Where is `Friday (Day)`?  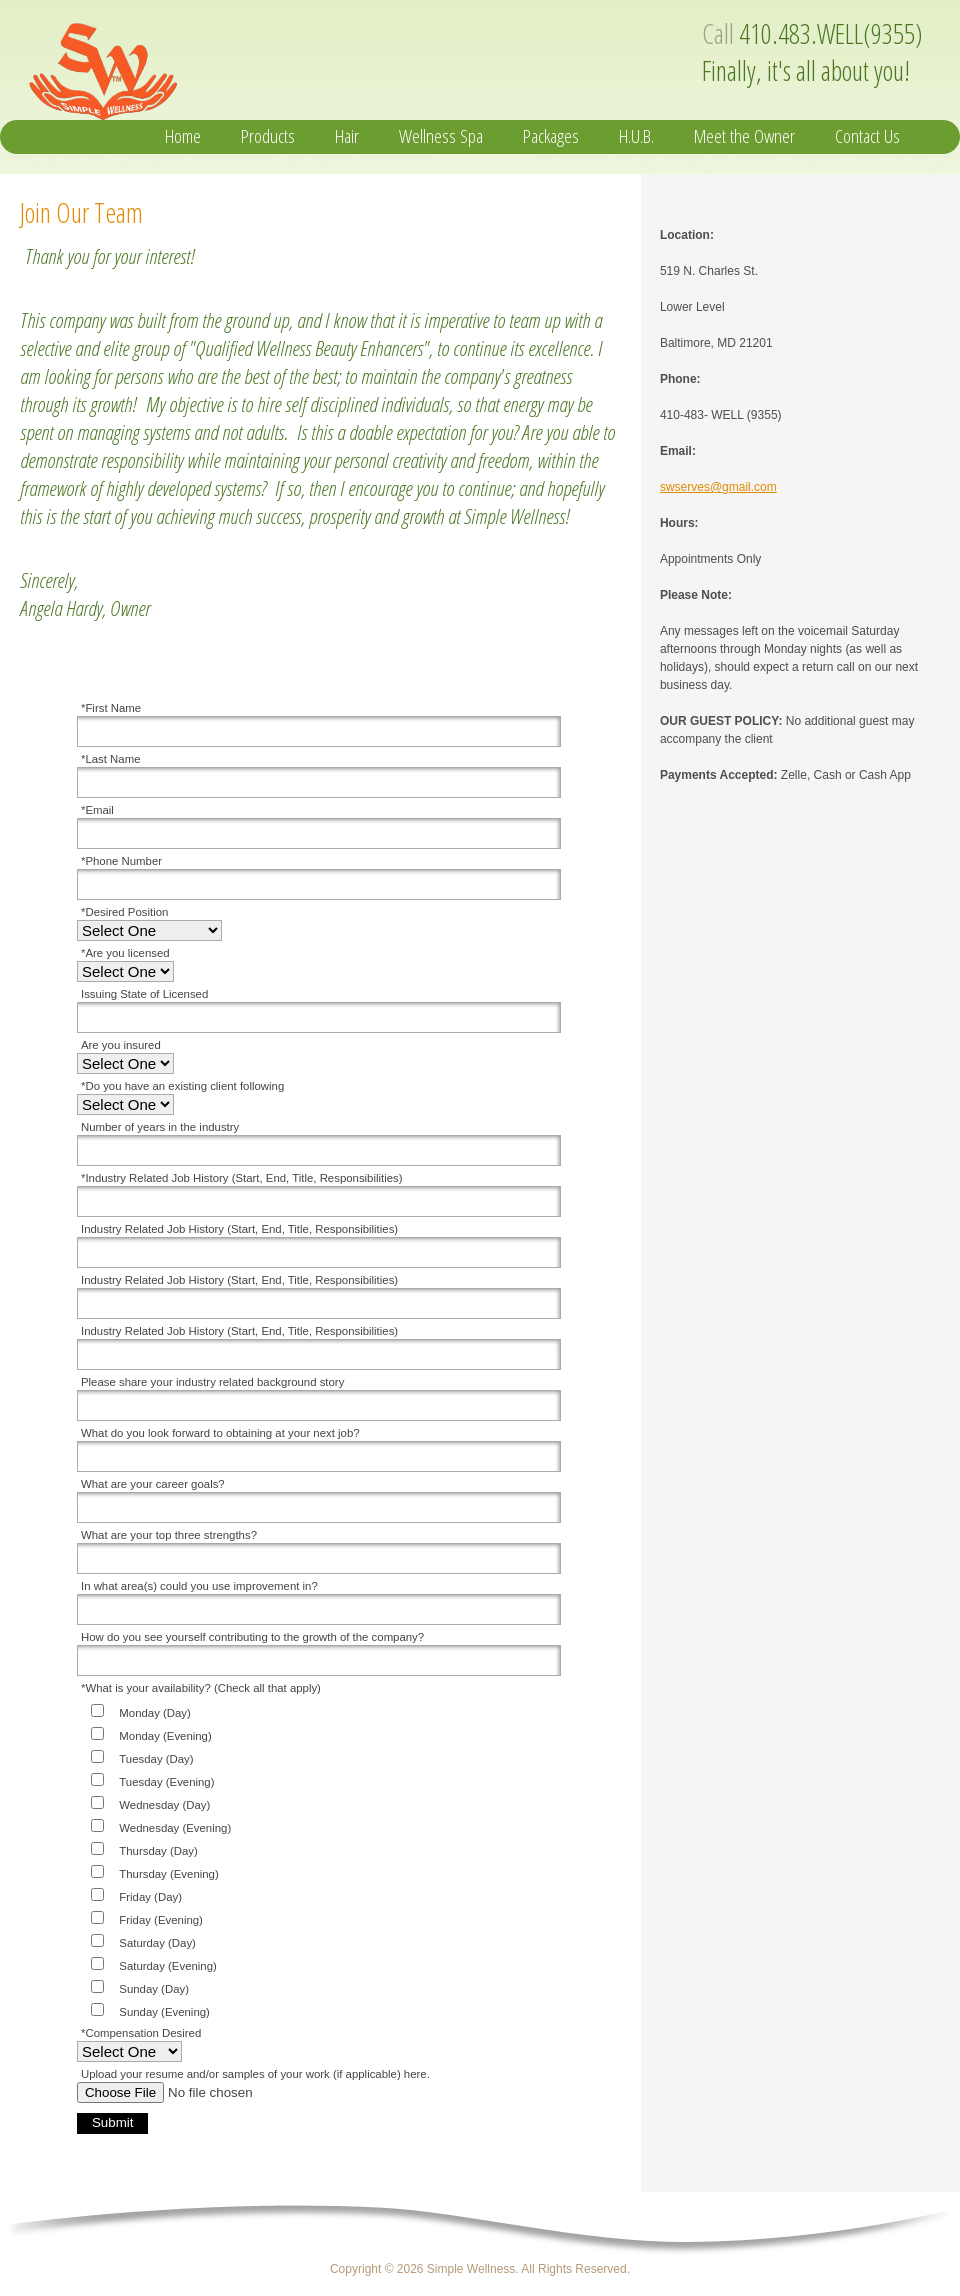
Friday (Day) is located at coordinates (150, 1897).